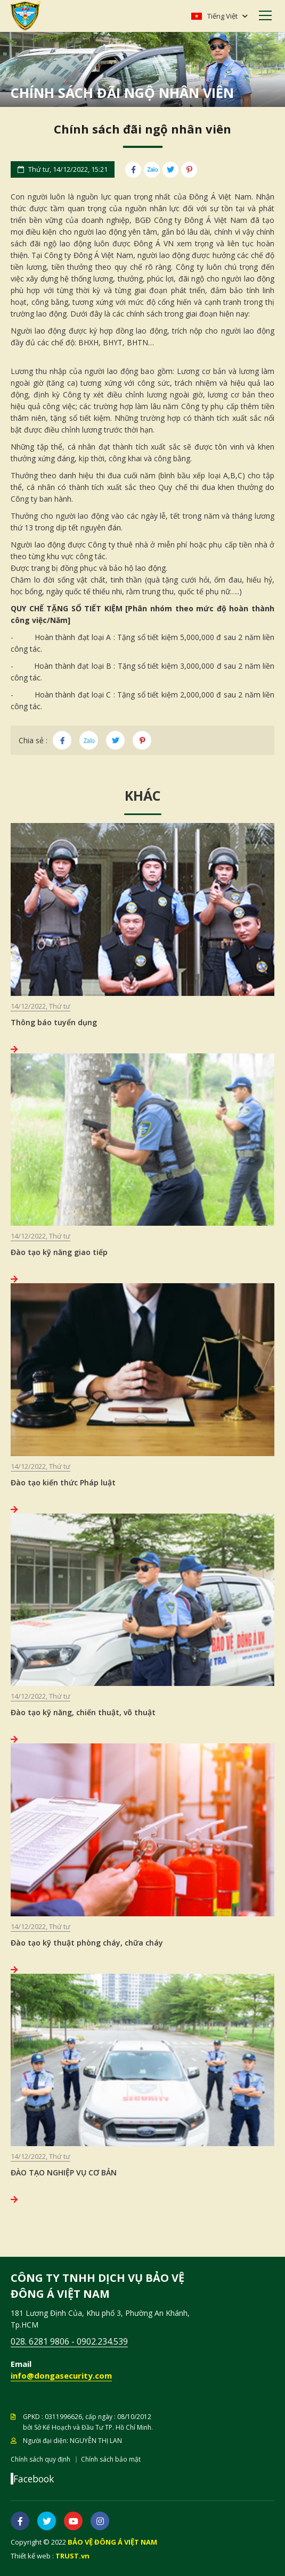 This screenshot has height=2576, width=285. I want to click on Đào tạo kỹ năng giao tiếp, so click(59, 1252).